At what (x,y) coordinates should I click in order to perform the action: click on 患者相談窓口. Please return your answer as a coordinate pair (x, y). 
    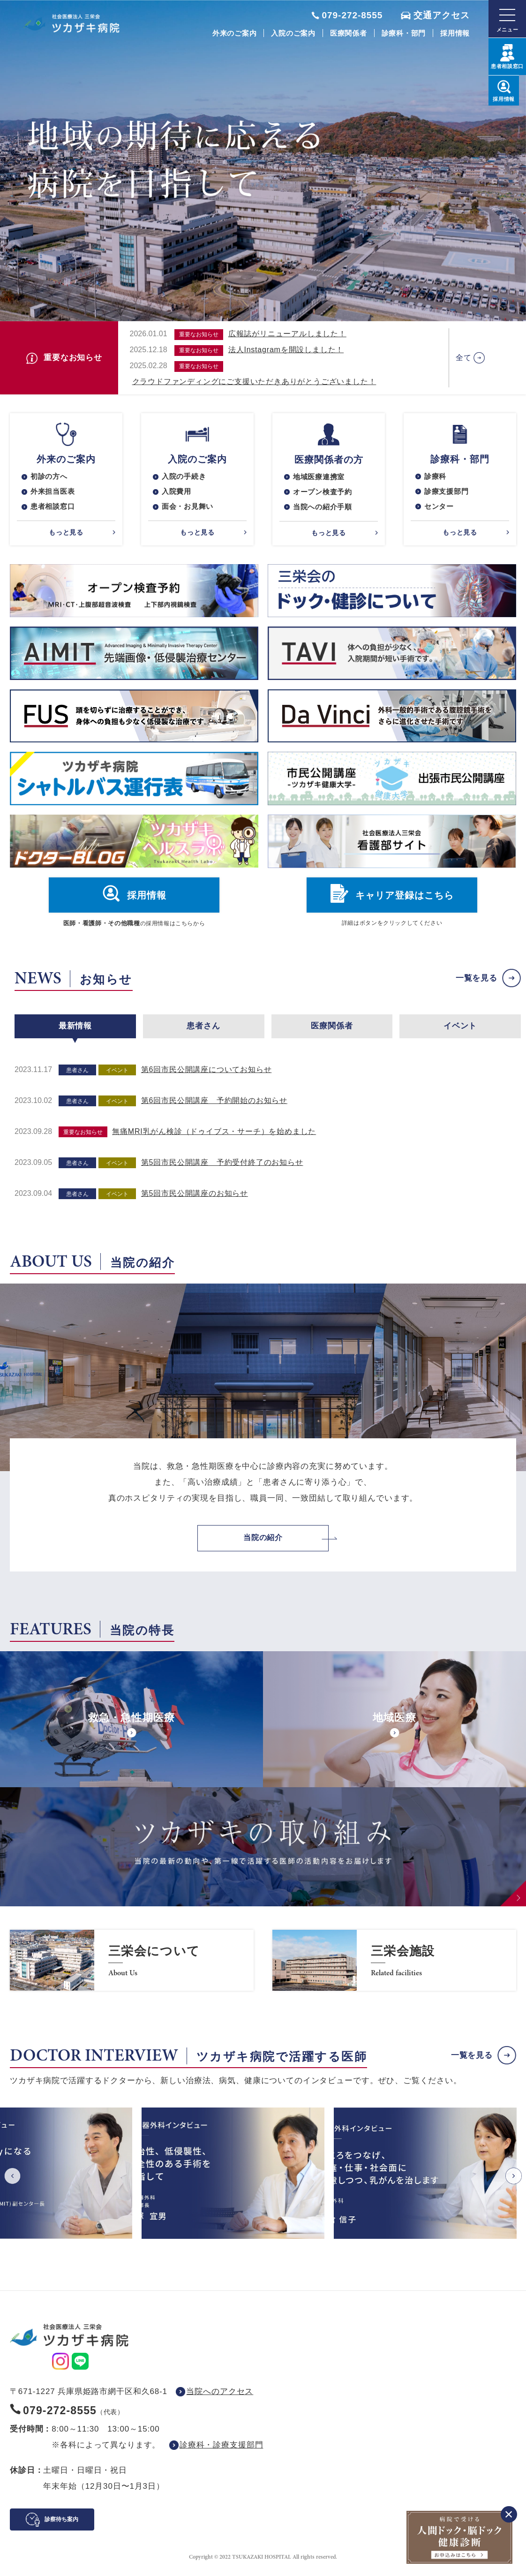
    Looking at the image, I should click on (54, 510).